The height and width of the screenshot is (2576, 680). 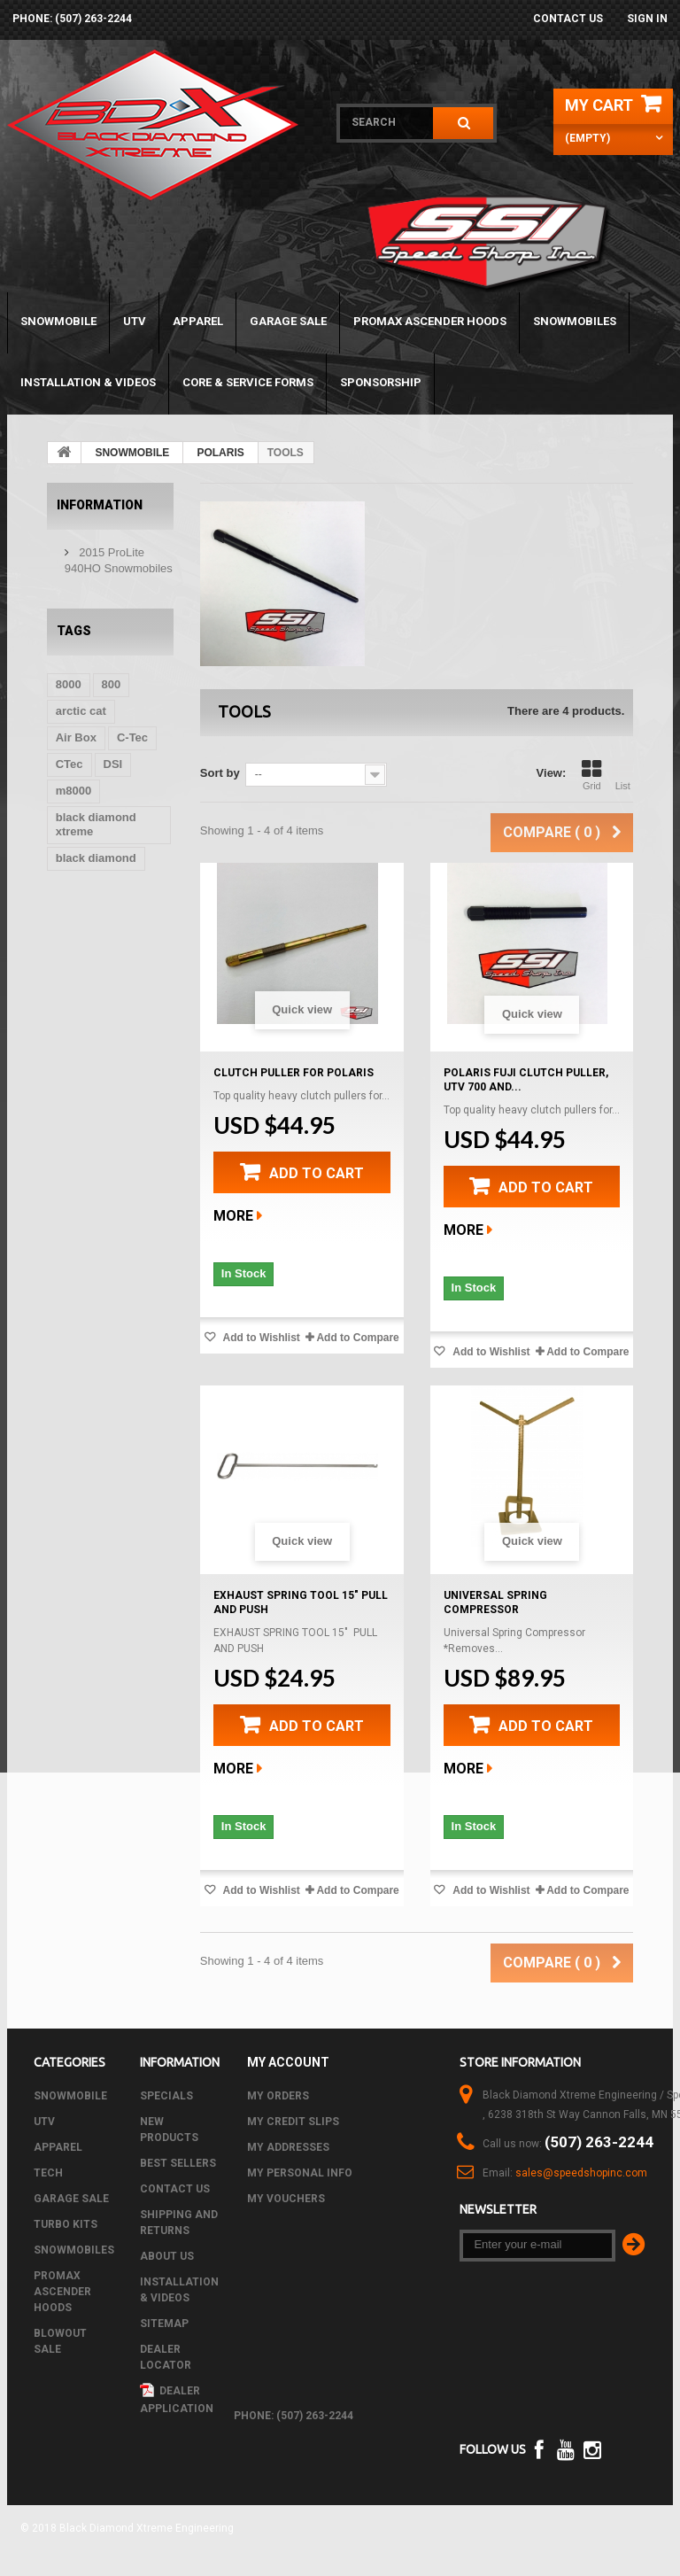 I want to click on My credit slips, so click(x=293, y=2121).